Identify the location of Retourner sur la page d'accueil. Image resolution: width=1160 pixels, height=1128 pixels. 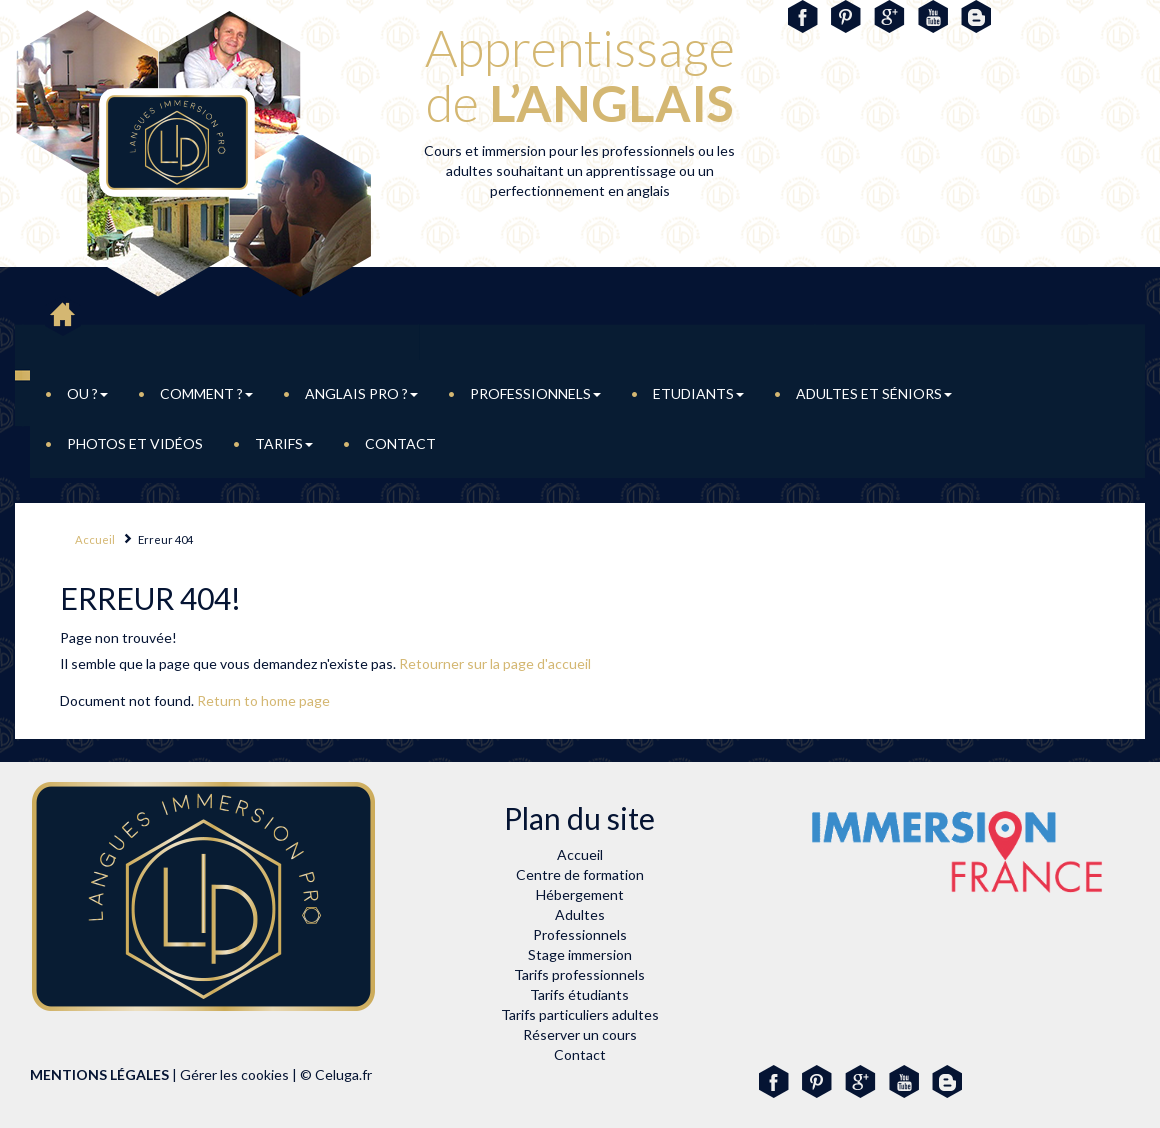
(495, 663).